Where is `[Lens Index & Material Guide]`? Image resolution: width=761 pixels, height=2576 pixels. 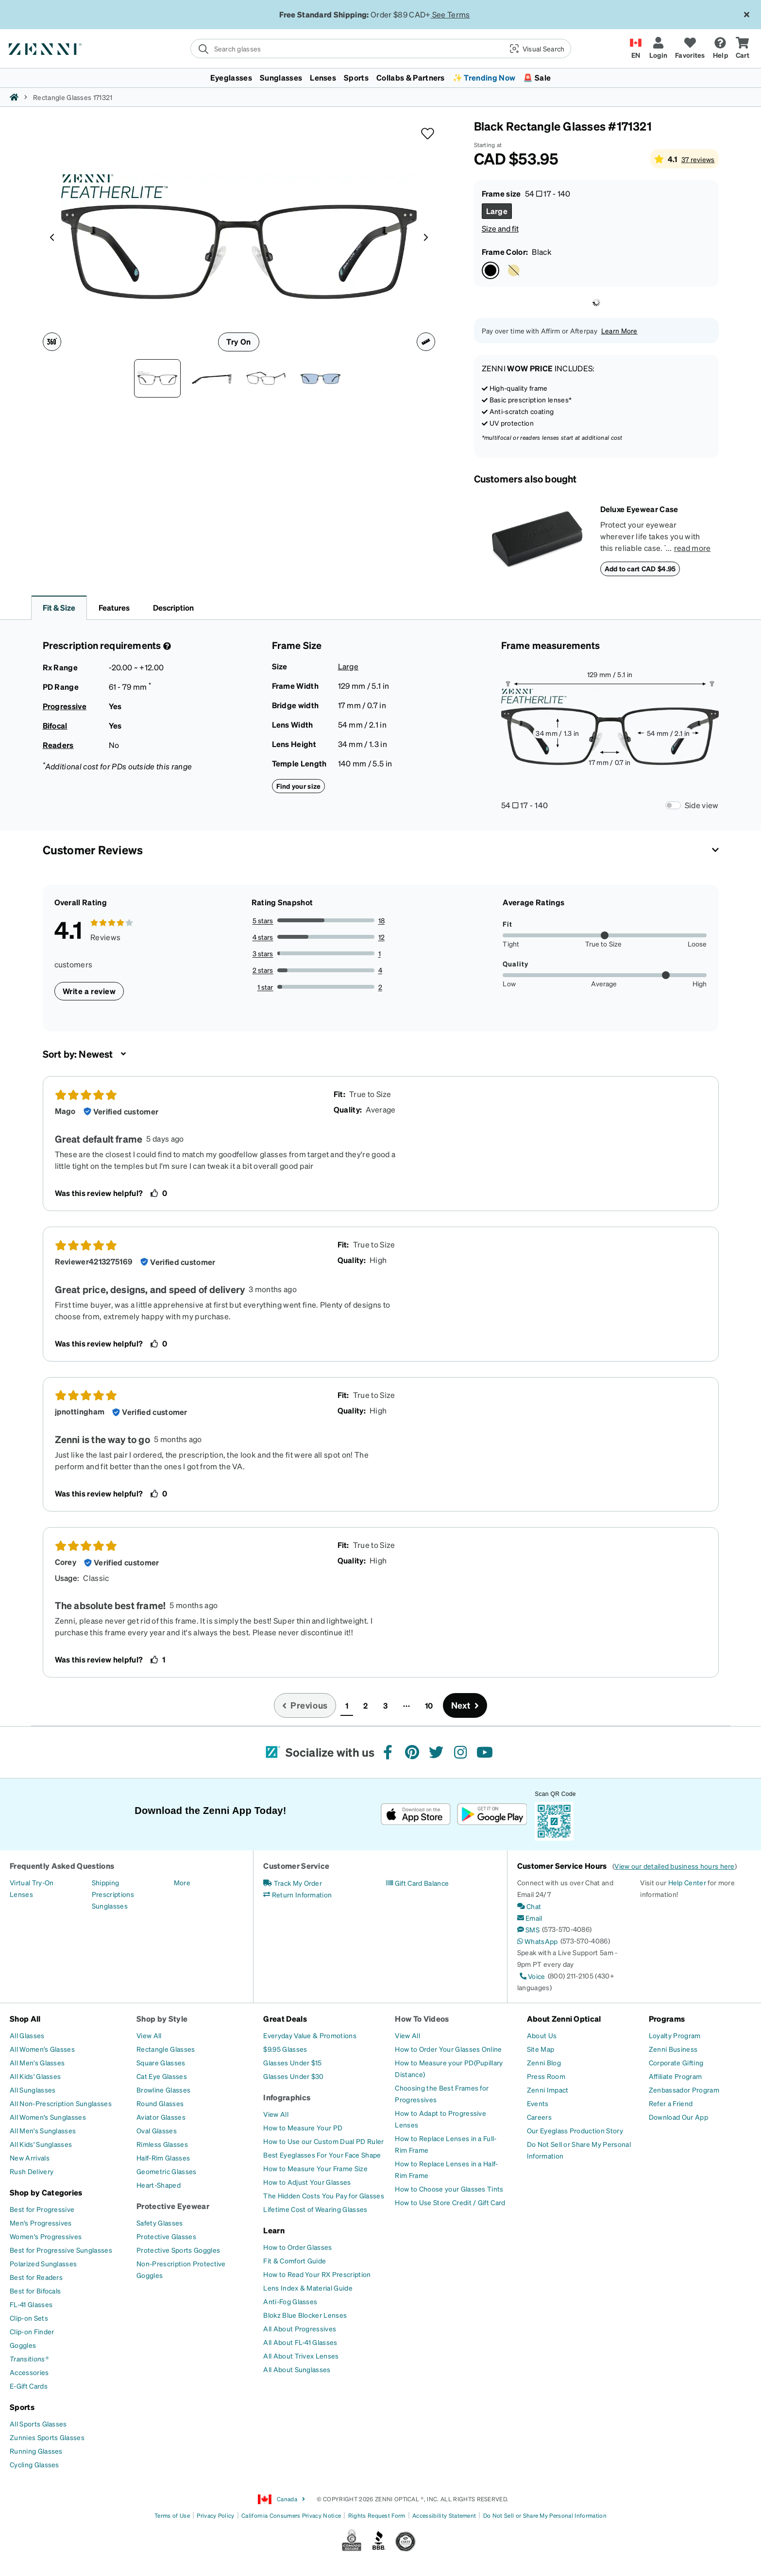 [Lens Index & Material Guide] is located at coordinates (308, 2287).